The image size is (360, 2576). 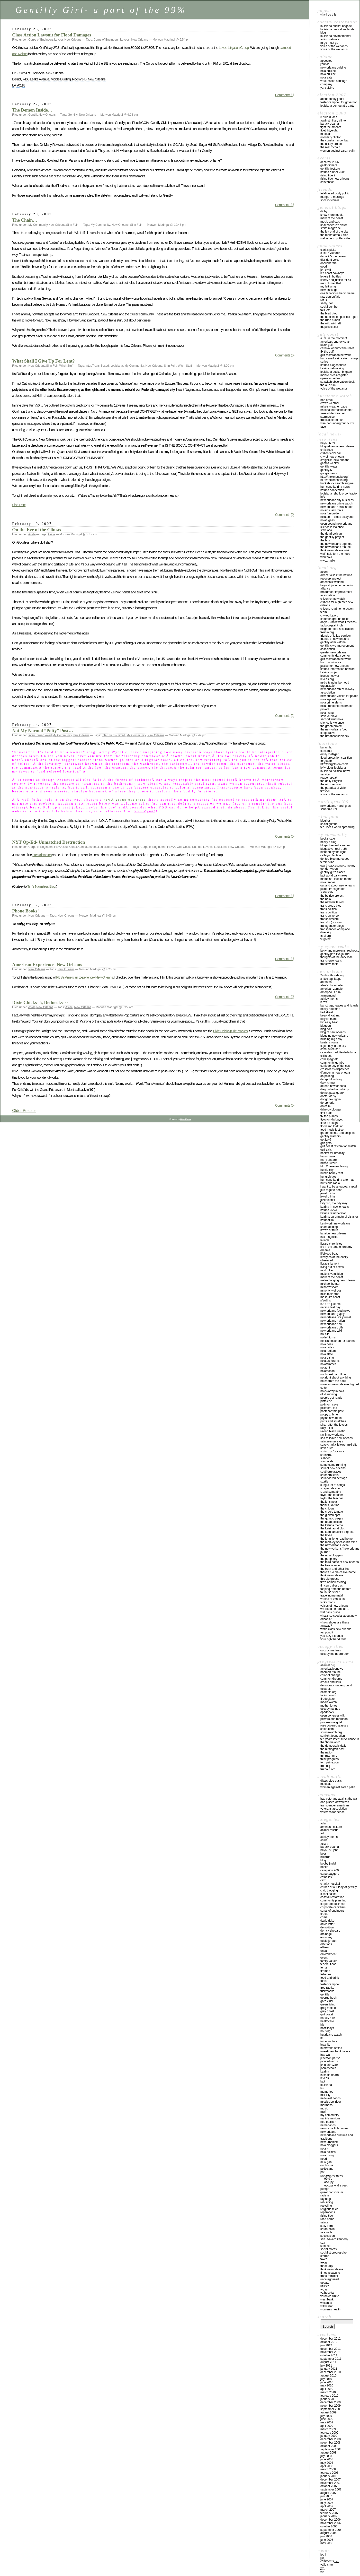 What do you see at coordinates (329, 1230) in the screenshot?
I see `Krewe of Truth` at bounding box center [329, 1230].